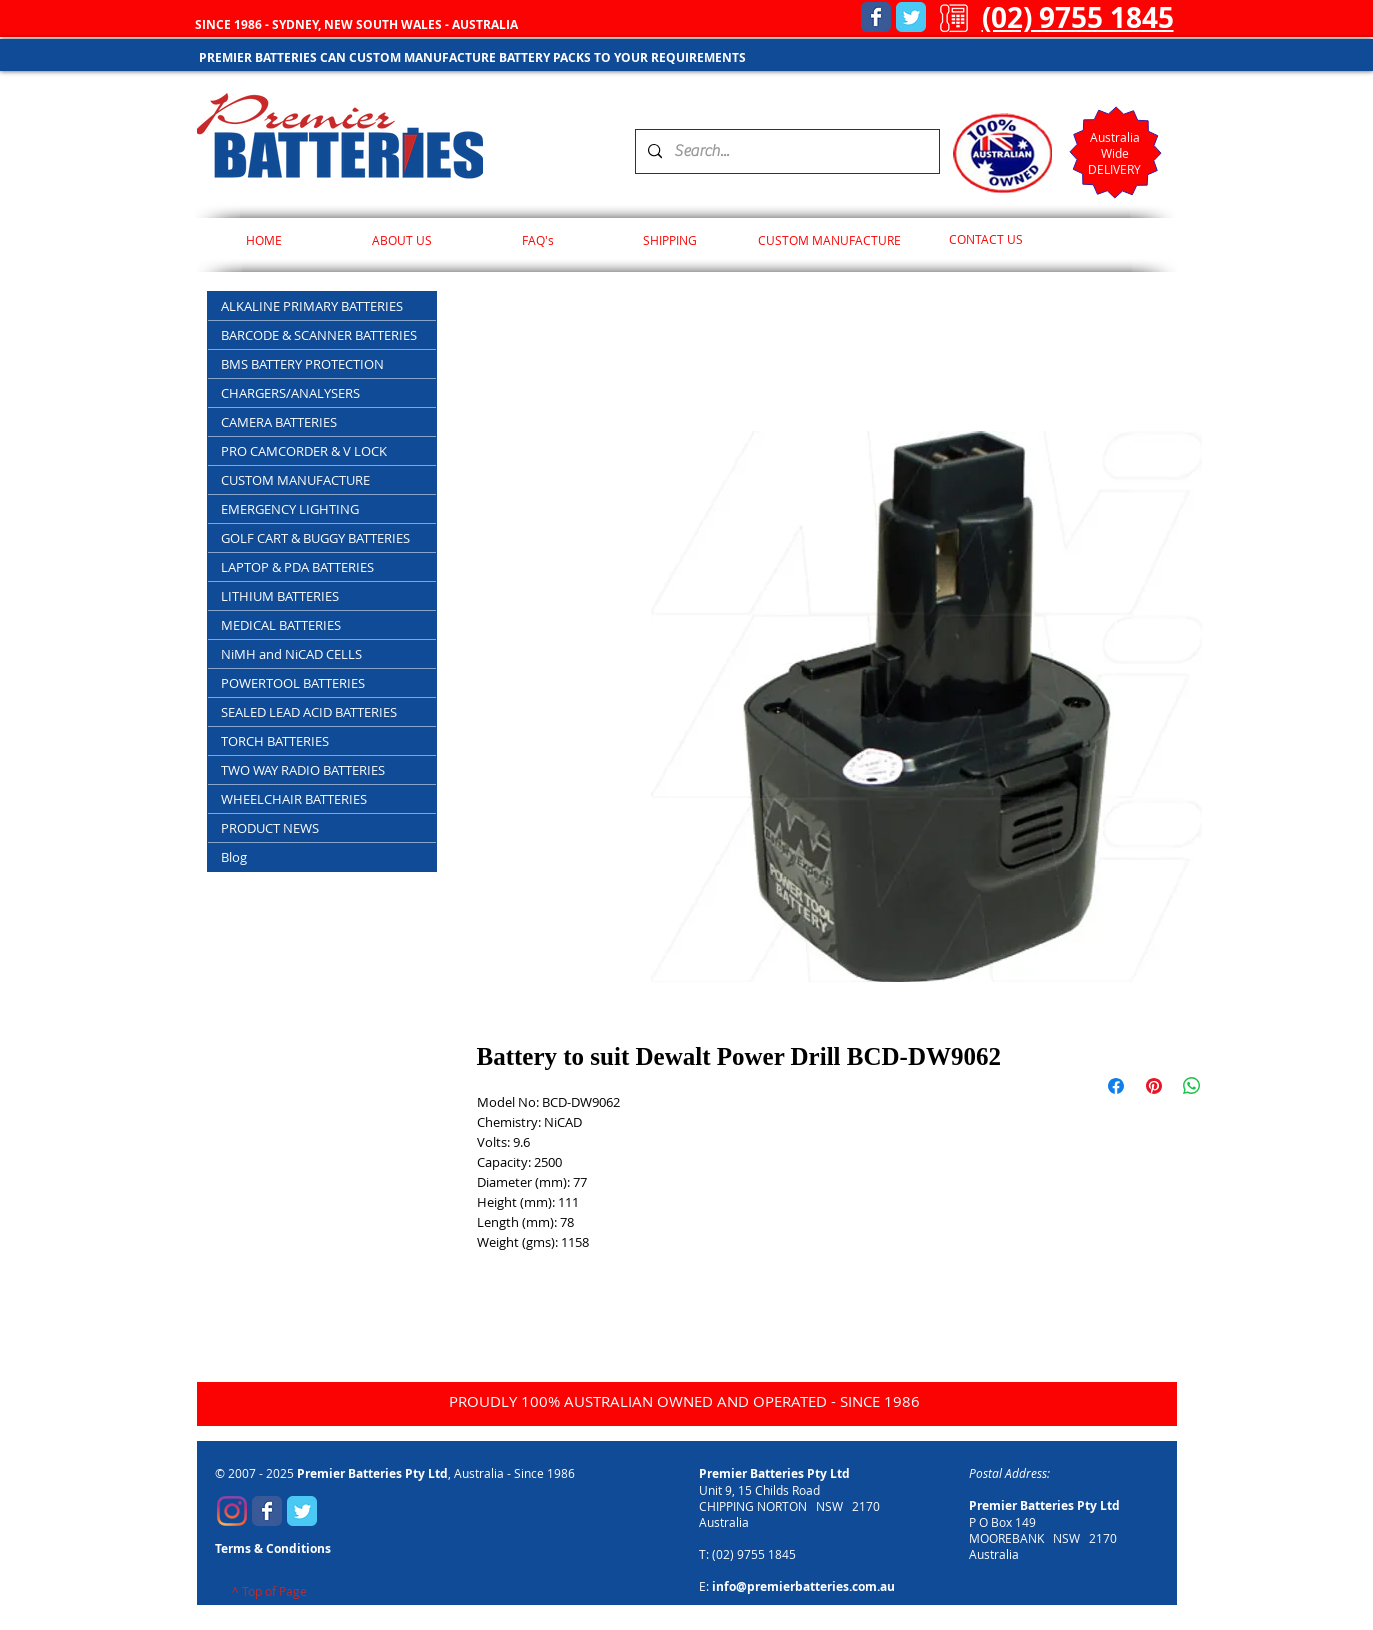 The height and width of the screenshot is (1630, 1373). Describe the element at coordinates (281, 625) in the screenshot. I see `MEDICAL BATTERIES` at that location.